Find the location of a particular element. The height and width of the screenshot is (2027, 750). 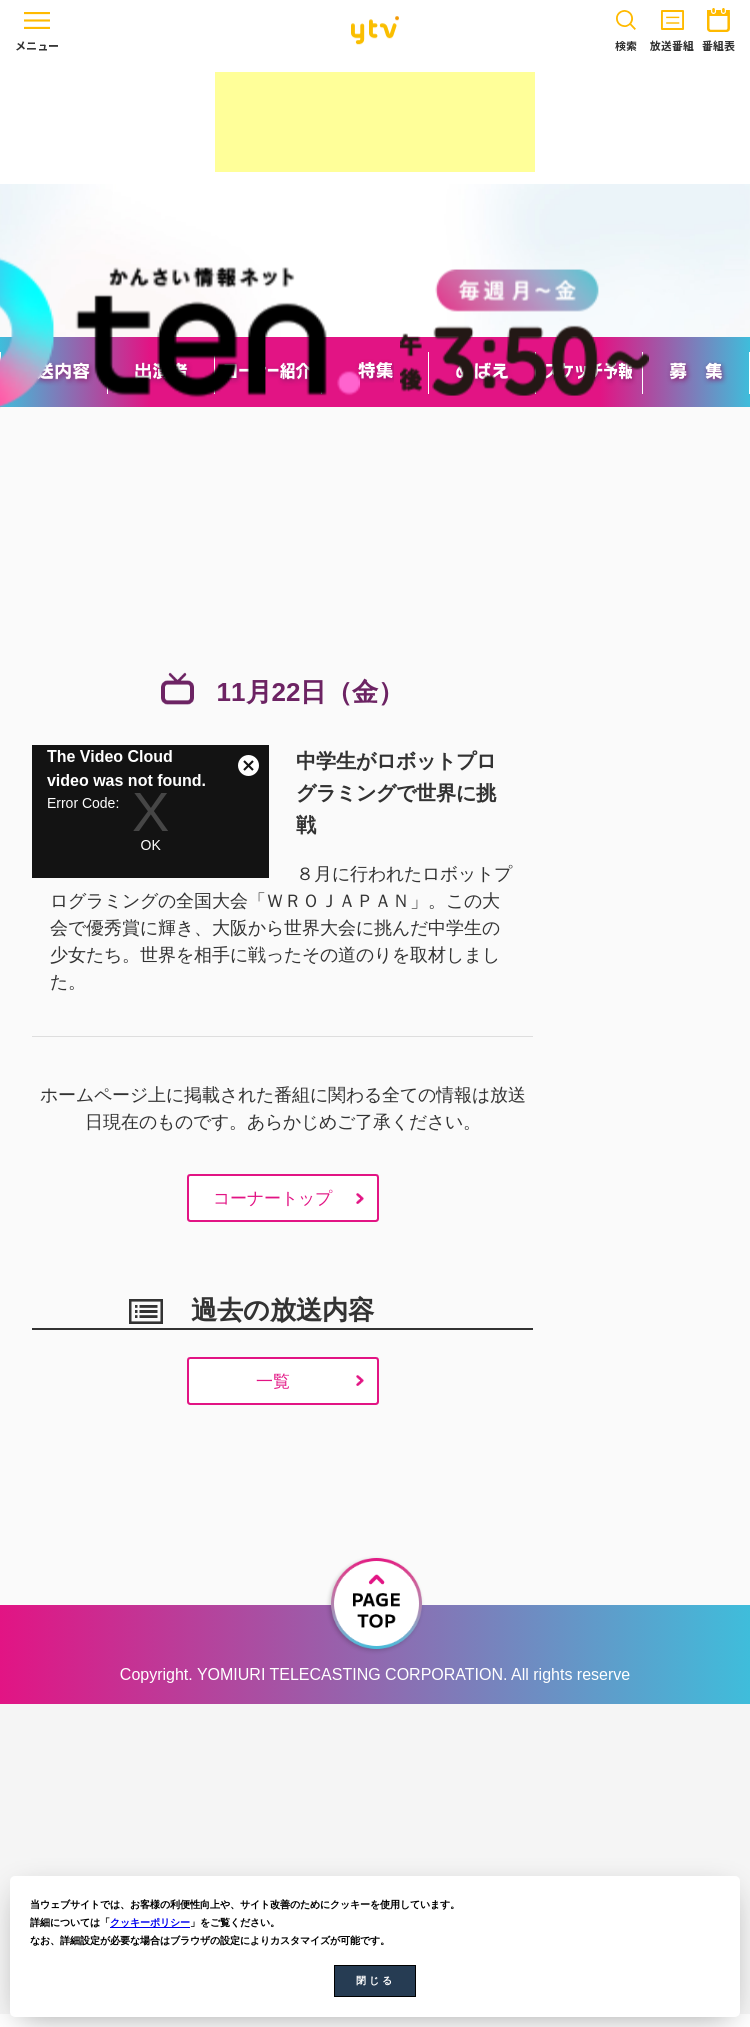

クッキーポリシー is located at coordinates (150, 1922).